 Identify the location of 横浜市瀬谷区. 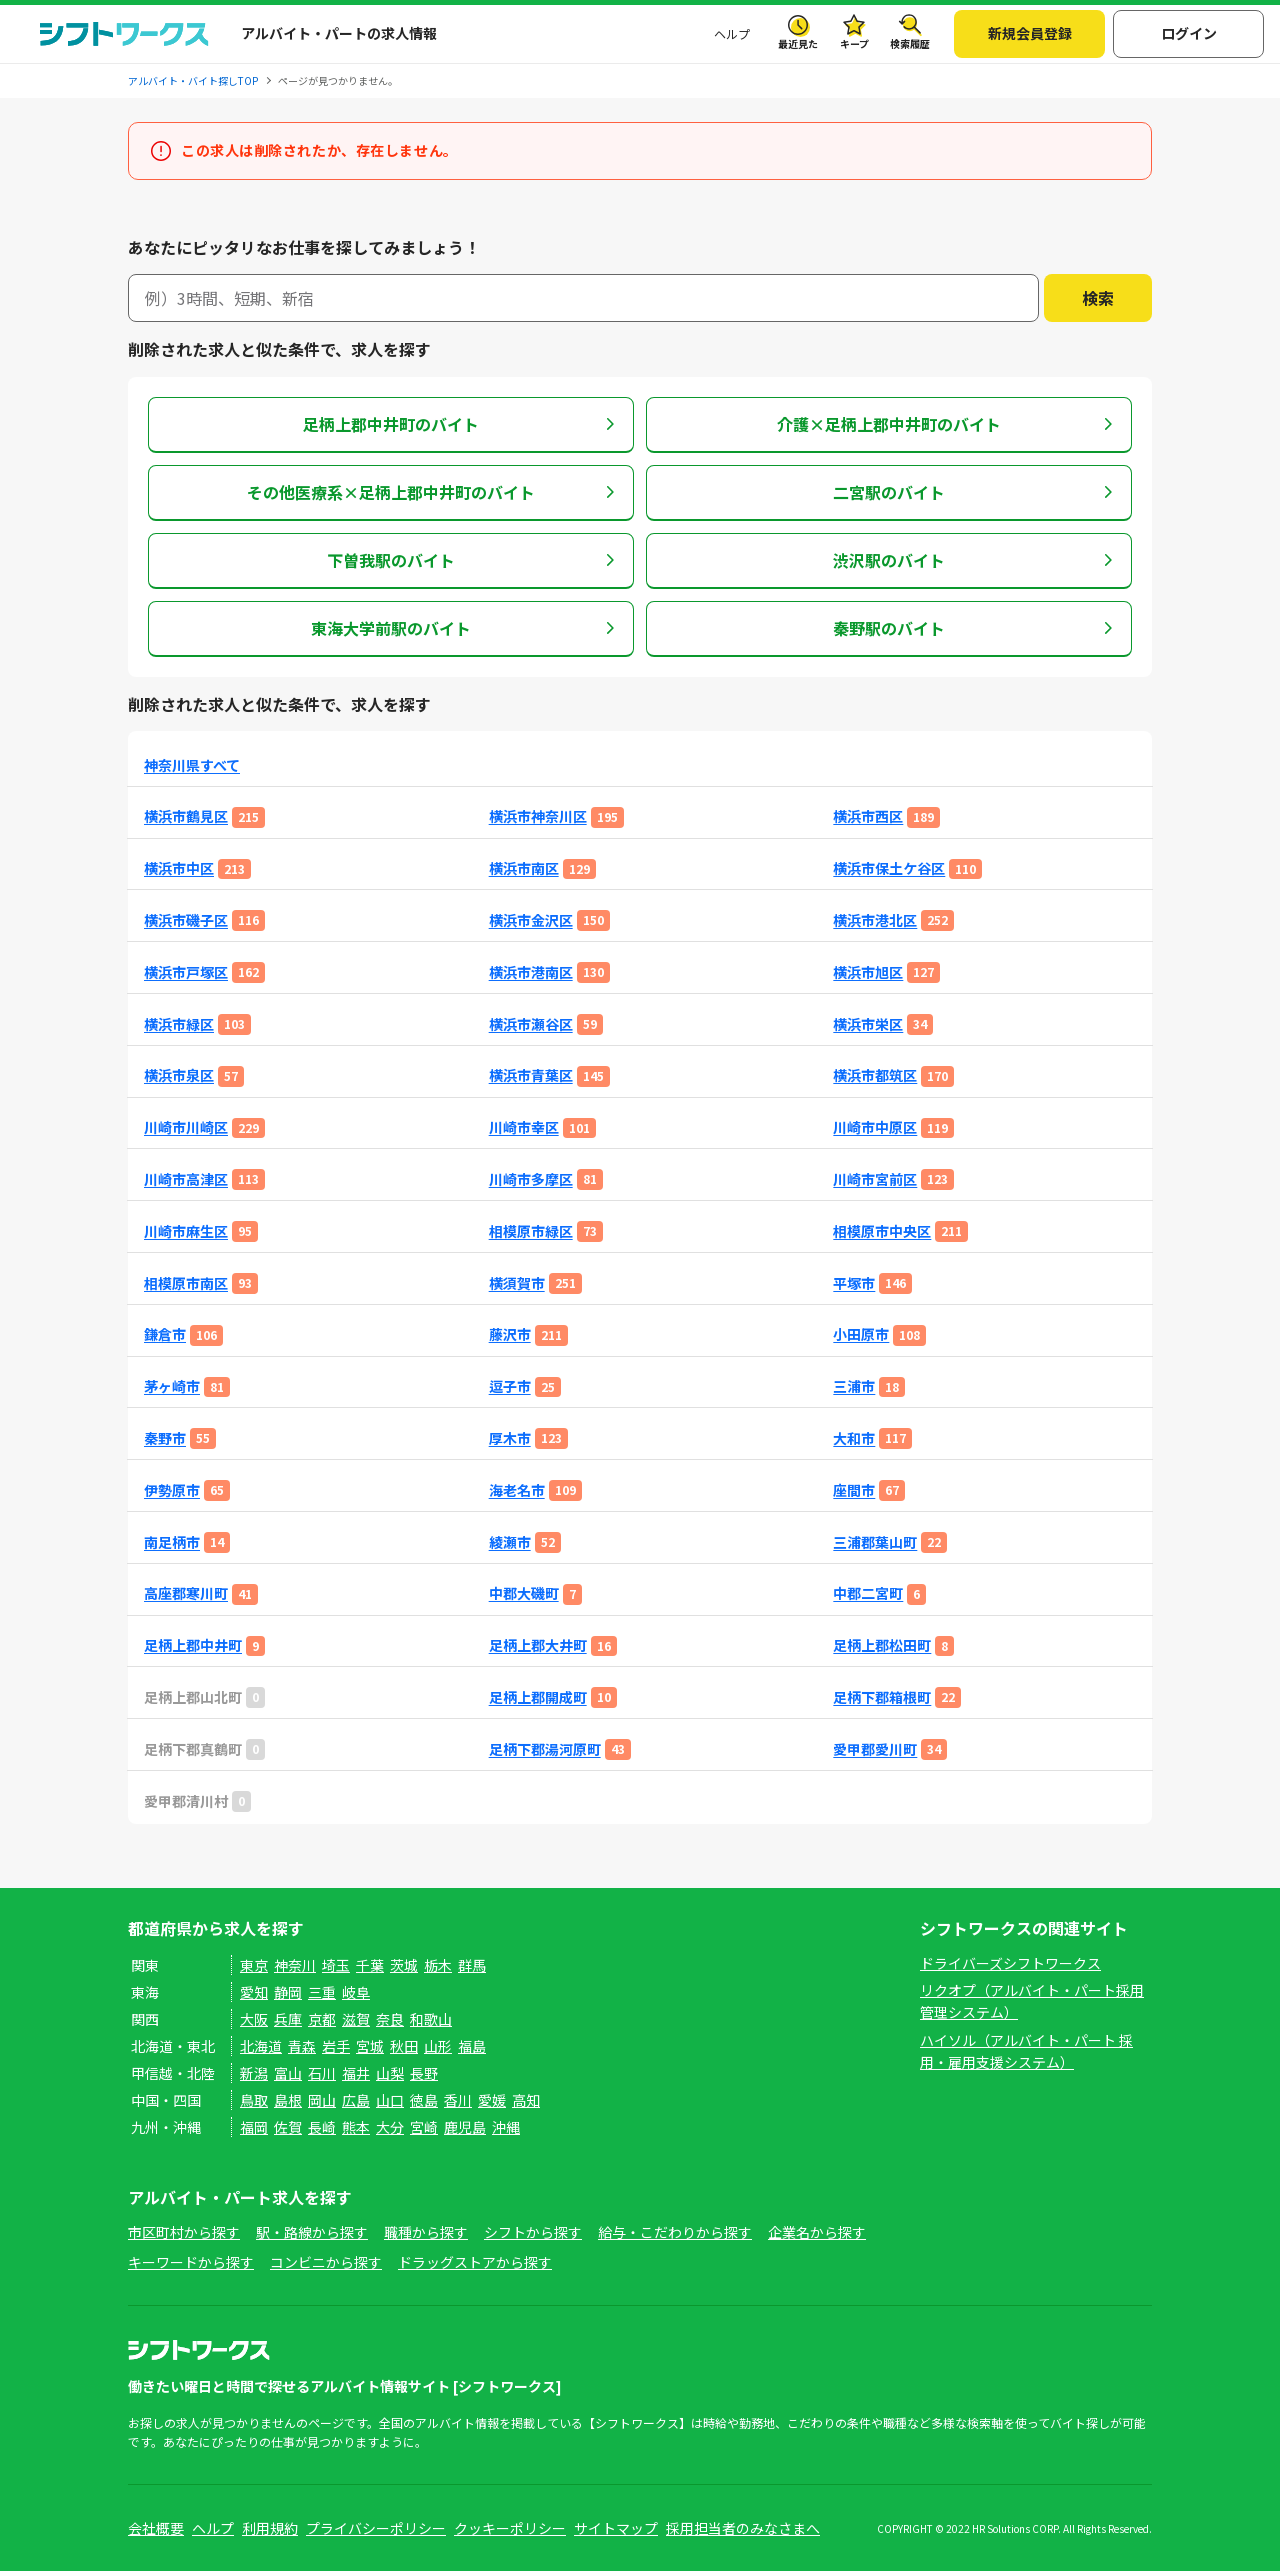
(531, 1024).